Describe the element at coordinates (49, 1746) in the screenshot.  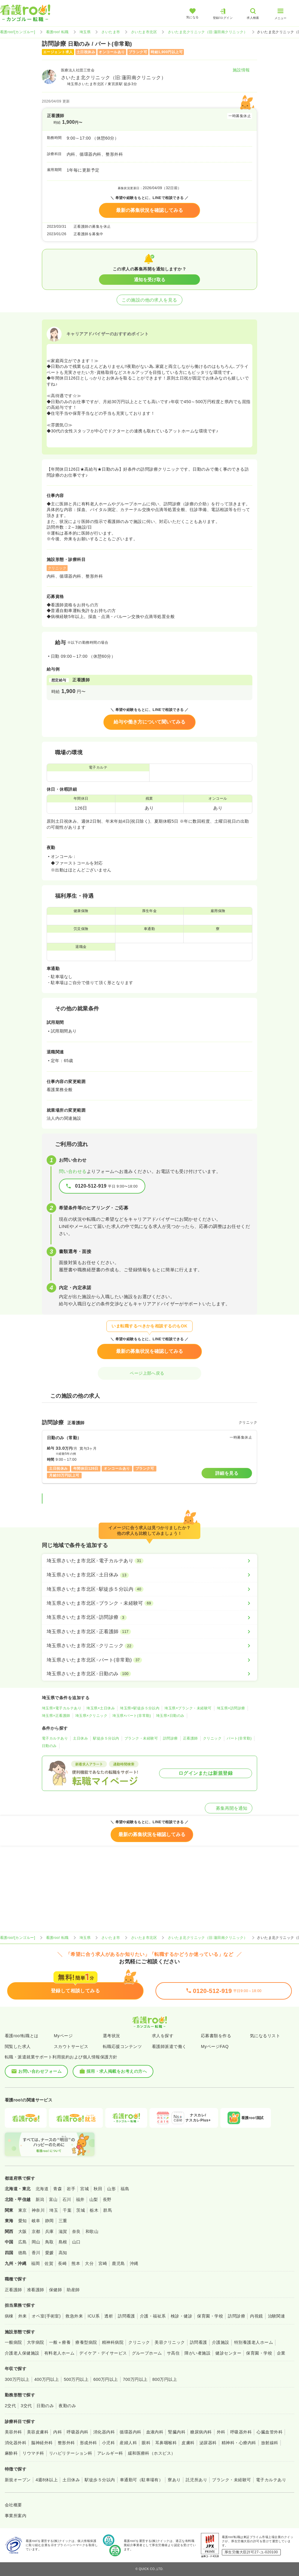
I see `日勤のみ` at that location.